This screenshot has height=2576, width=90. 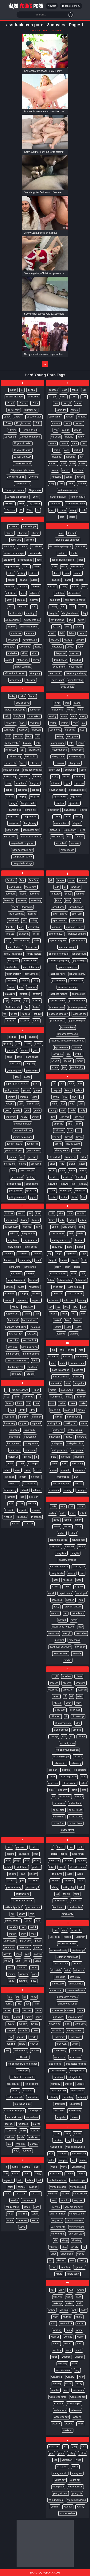 What do you see at coordinates (56, 2500) in the screenshot?
I see `young woman` at bounding box center [56, 2500].